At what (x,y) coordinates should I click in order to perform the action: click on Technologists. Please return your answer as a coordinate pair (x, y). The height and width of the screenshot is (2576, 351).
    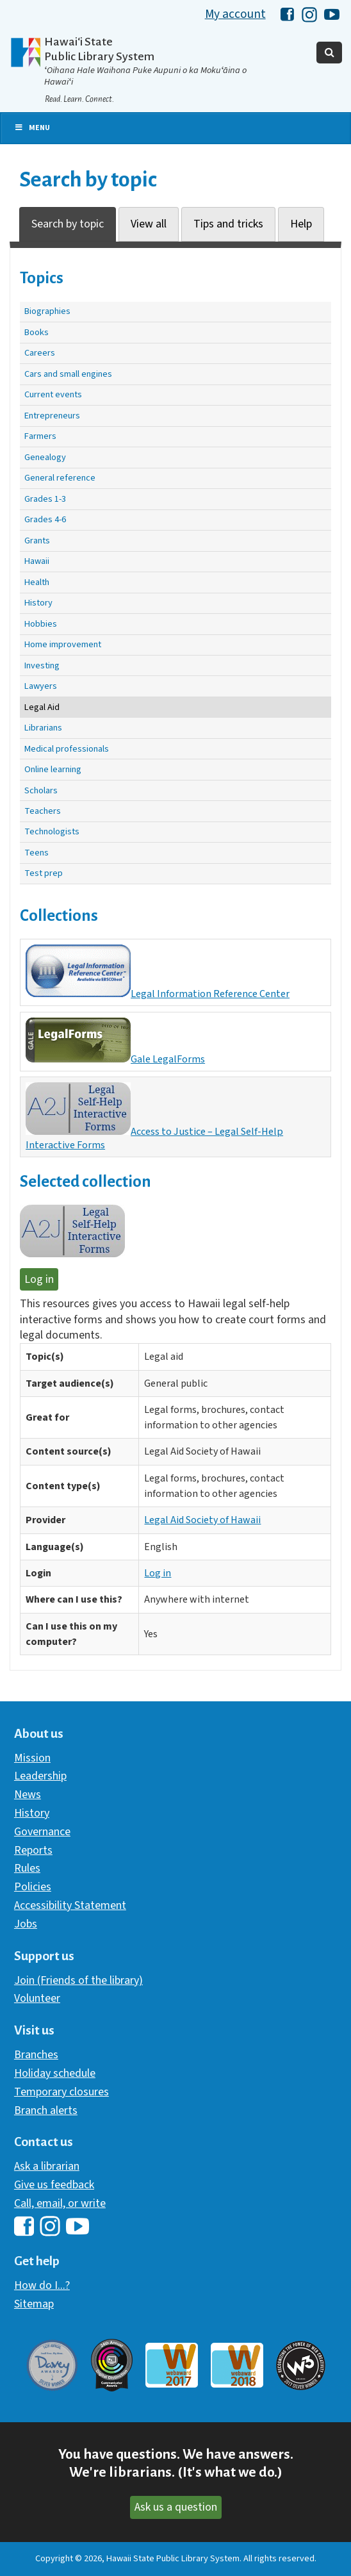
    Looking at the image, I should click on (51, 831).